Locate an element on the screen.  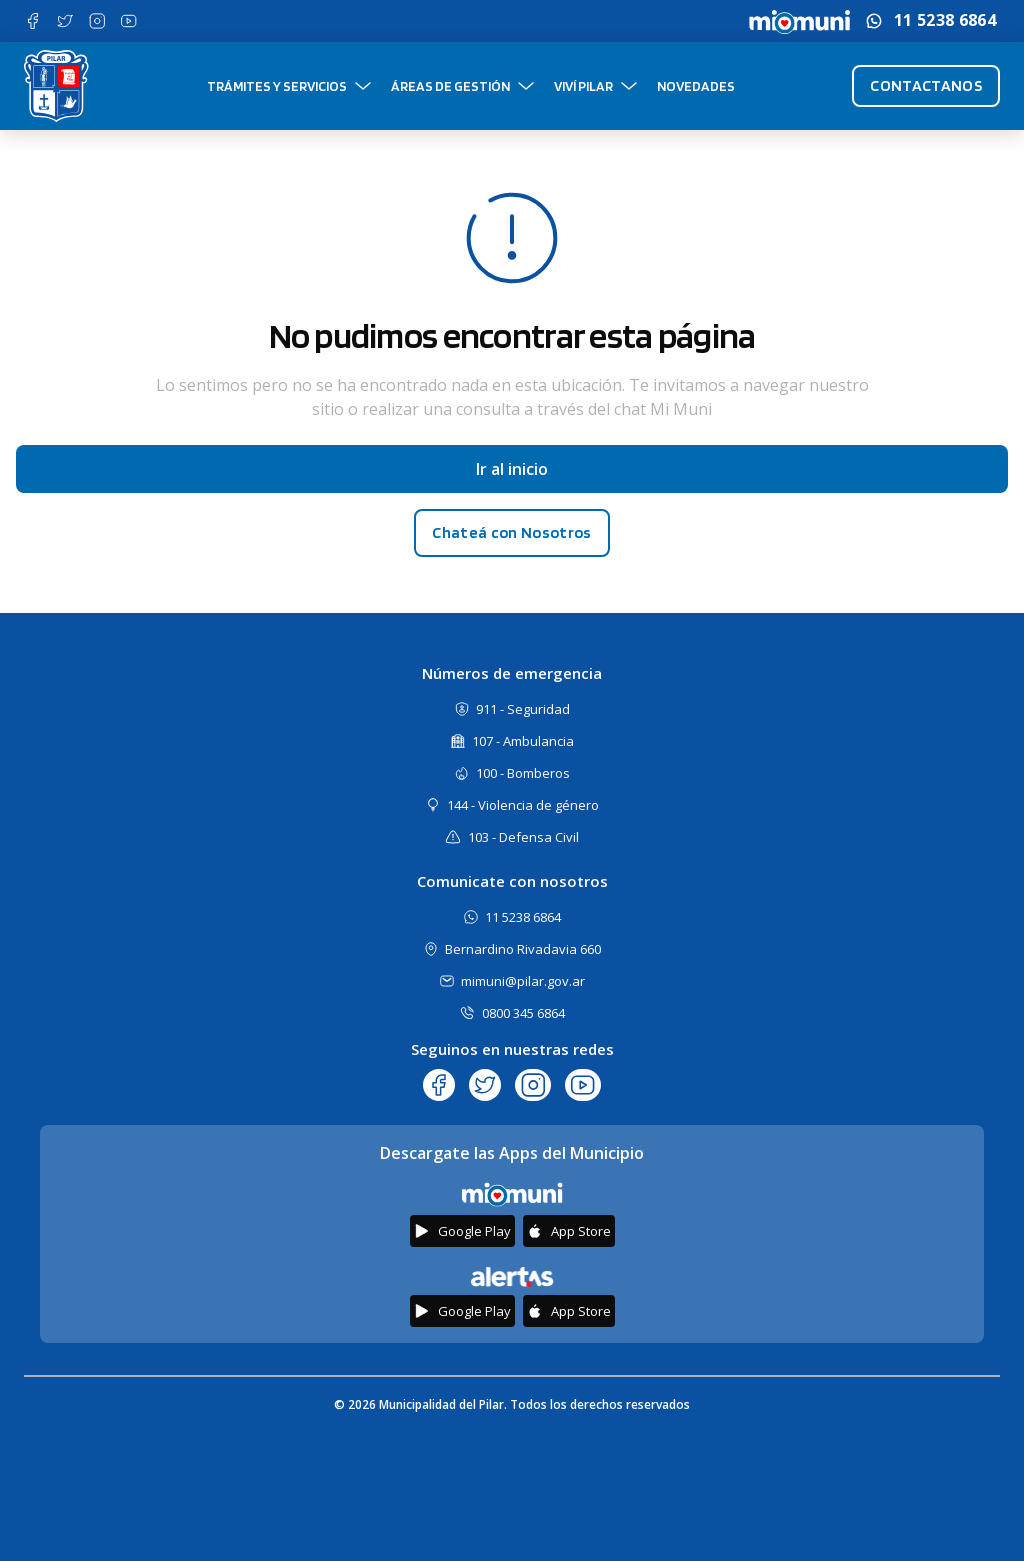
Trámites y Servicios is located at coordinates (277, 86).